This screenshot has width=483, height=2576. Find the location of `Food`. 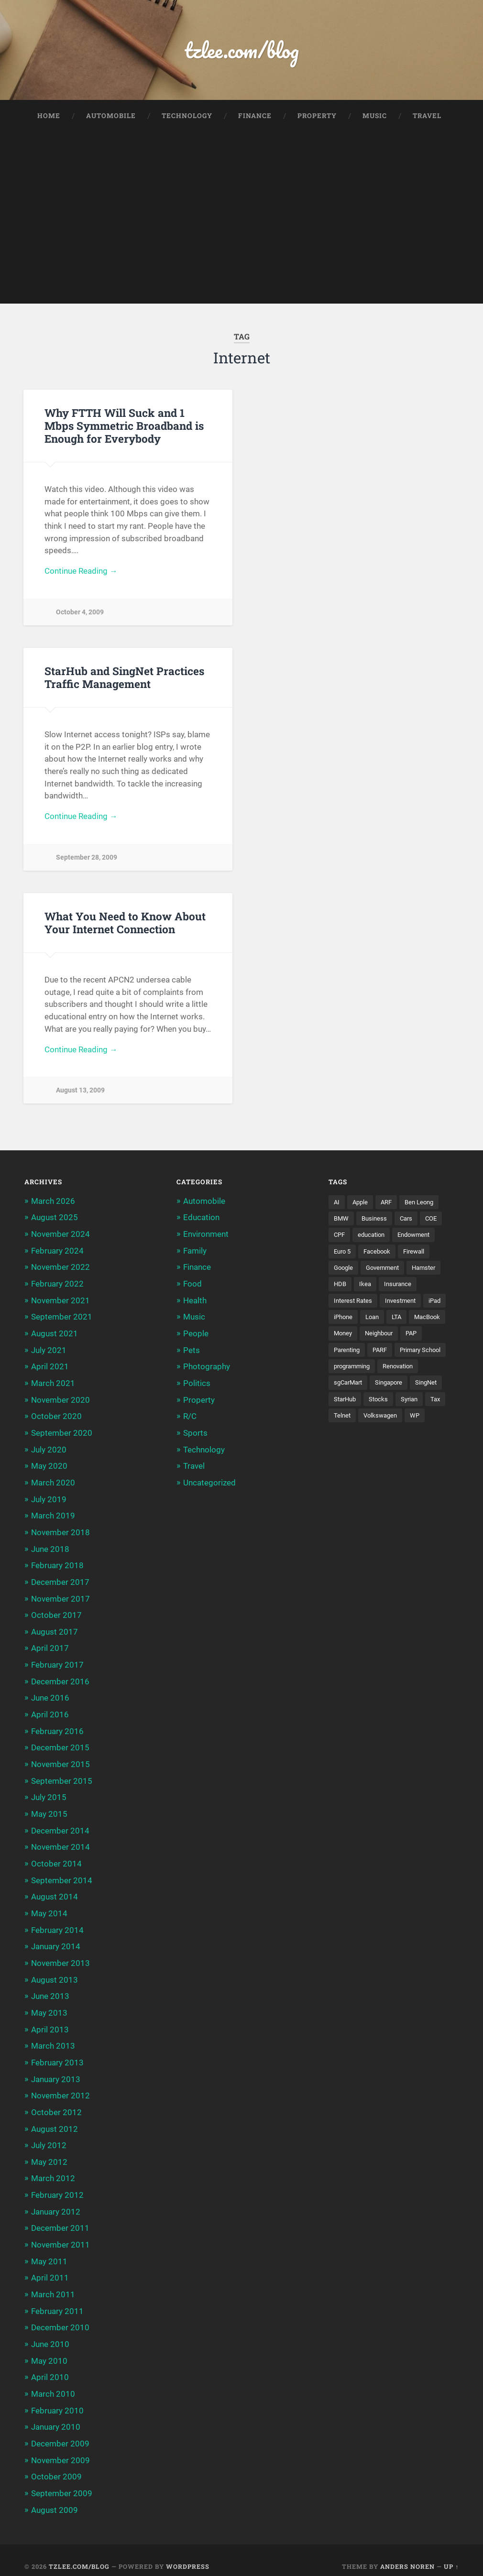

Food is located at coordinates (192, 1286).